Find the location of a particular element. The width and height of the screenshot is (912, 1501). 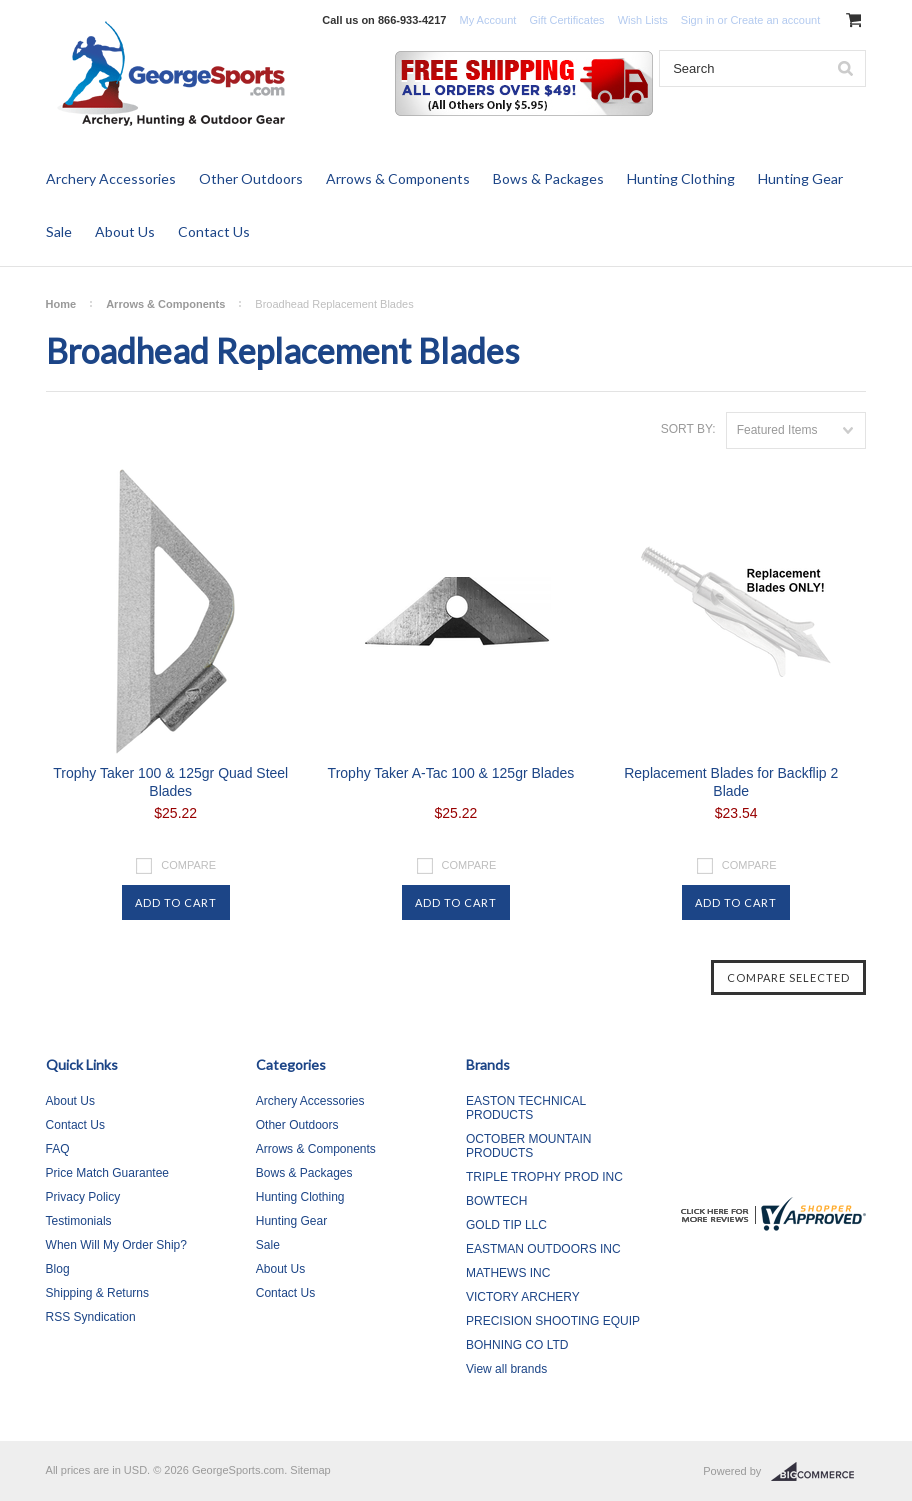

OCTOBER MOUNTAIN PRODUCTS is located at coordinates (529, 1146).